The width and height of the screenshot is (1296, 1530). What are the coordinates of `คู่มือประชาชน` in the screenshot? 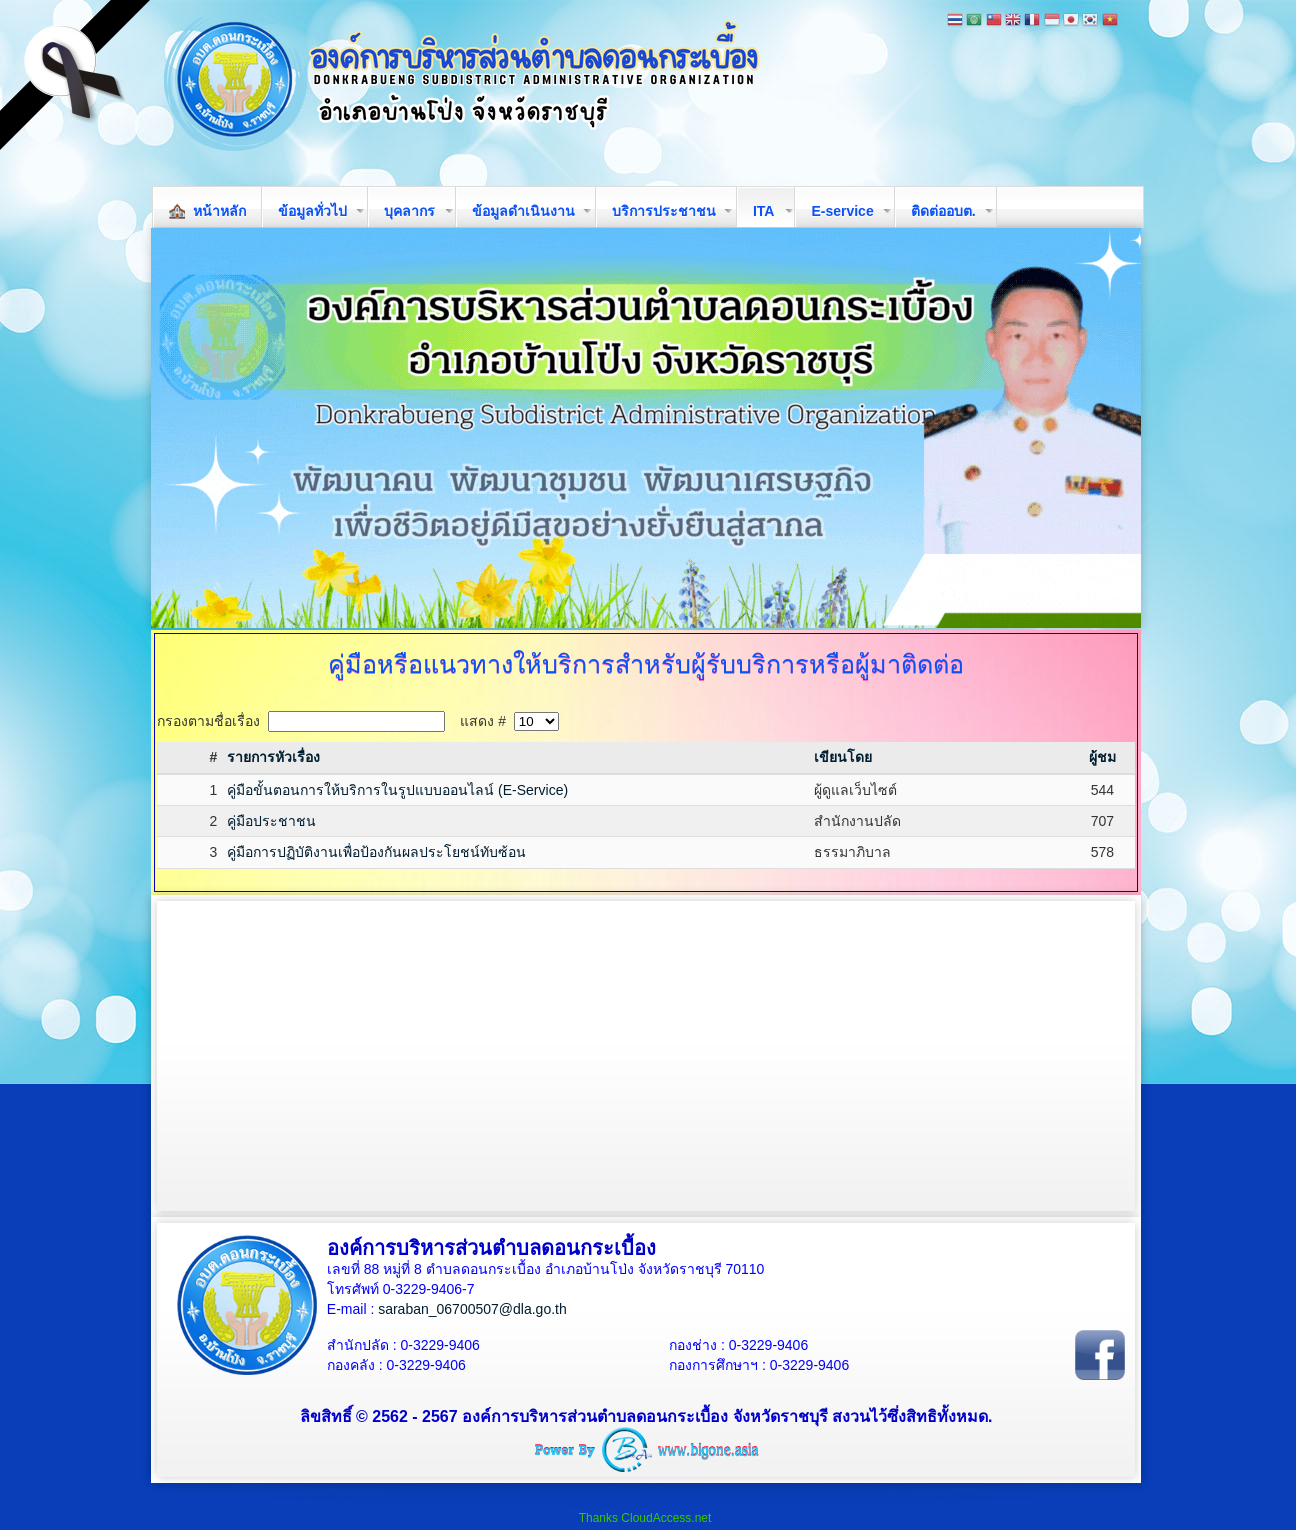 It's located at (271, 821).